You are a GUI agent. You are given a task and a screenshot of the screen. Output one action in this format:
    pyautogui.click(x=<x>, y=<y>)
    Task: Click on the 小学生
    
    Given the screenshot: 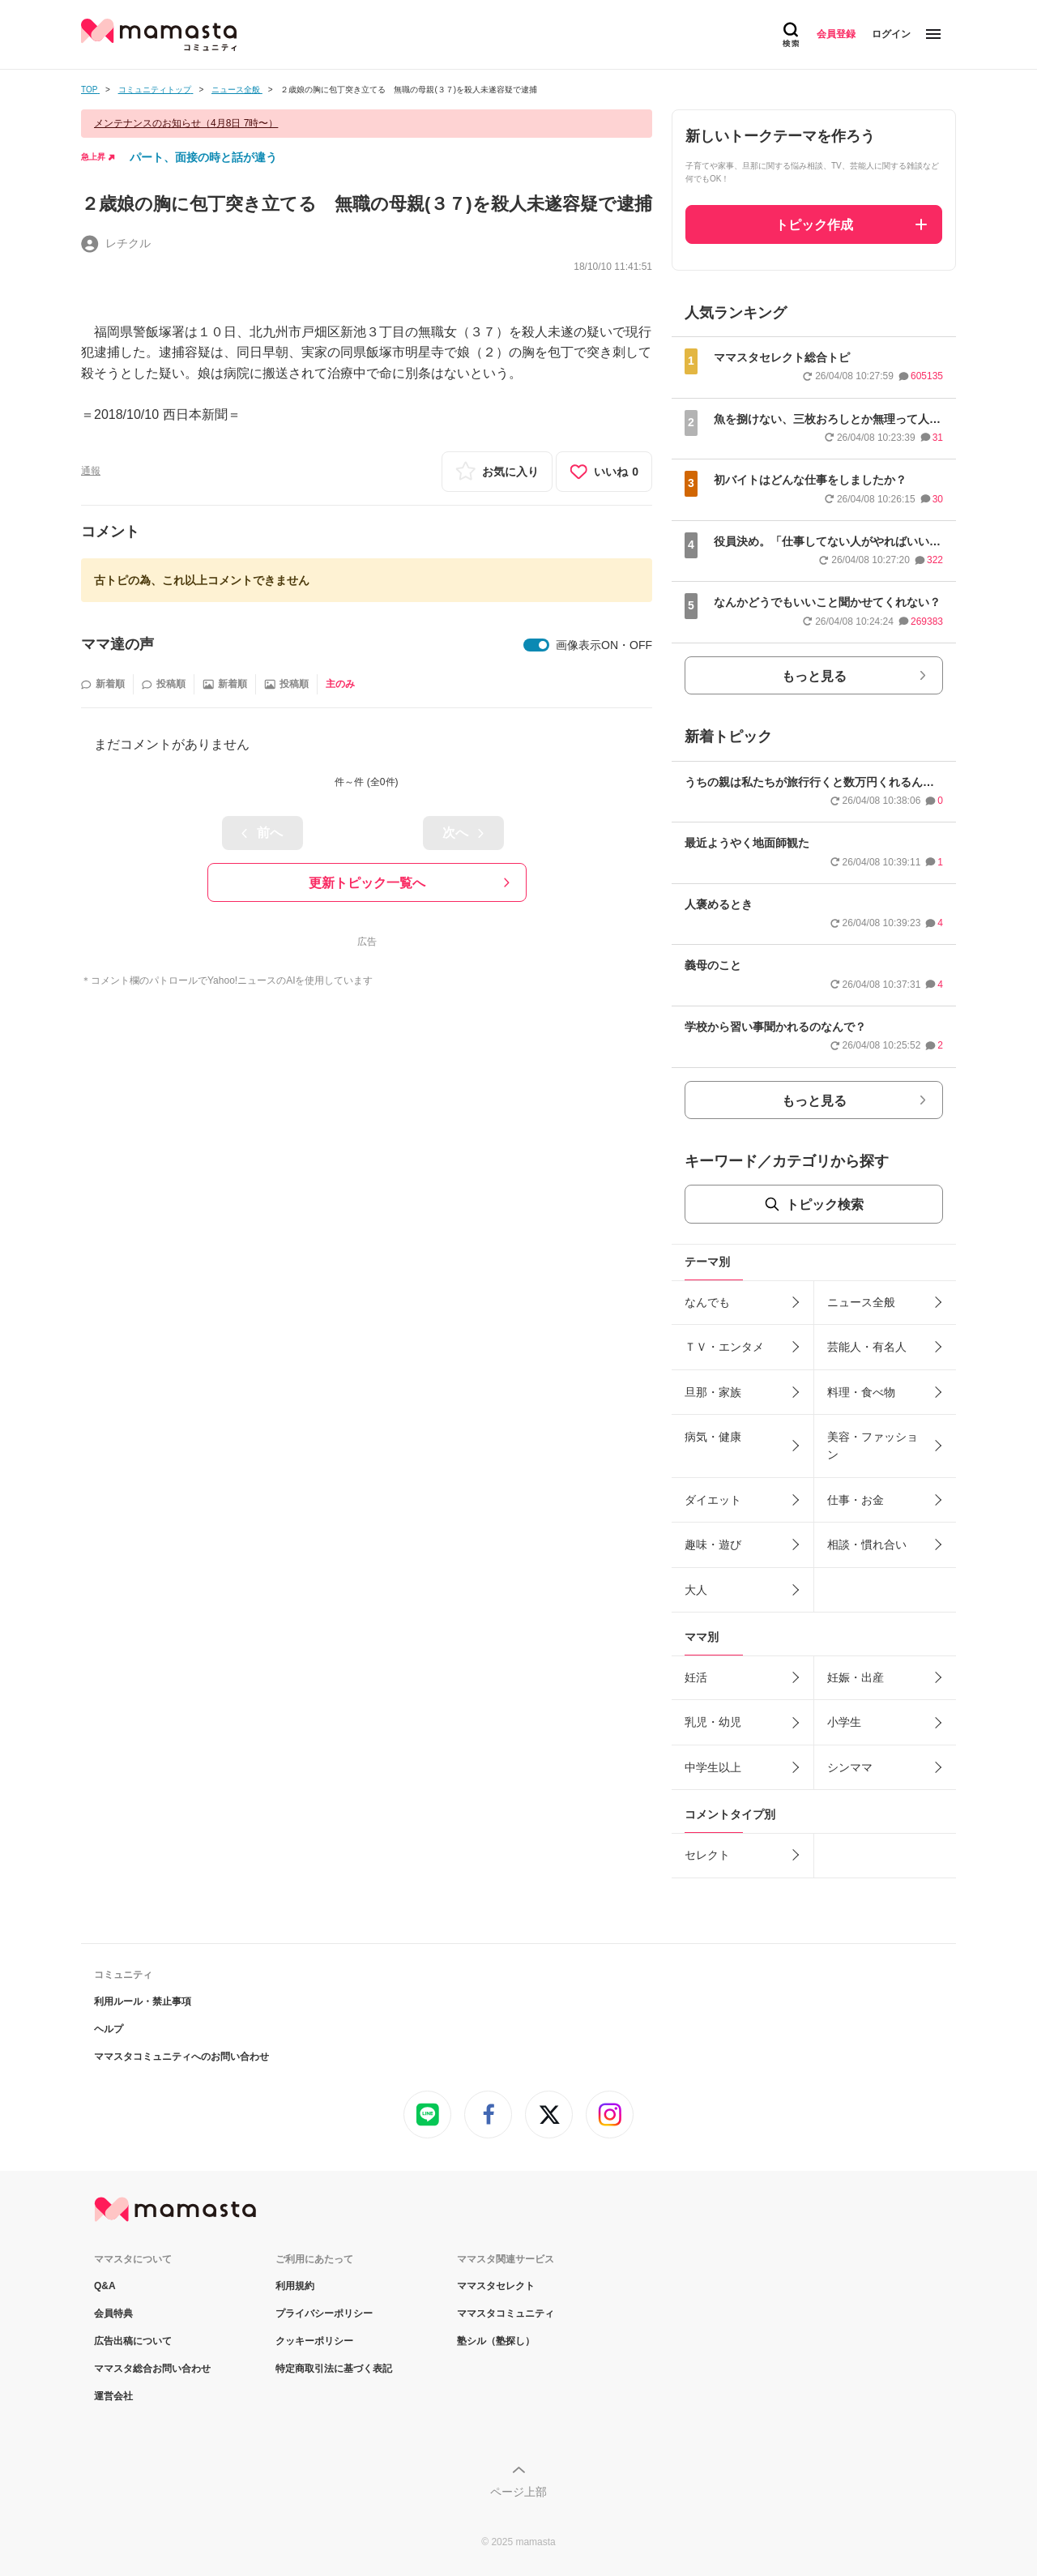 What is the action you would take?
    pyautogui.click(x=844, y=1721)
    